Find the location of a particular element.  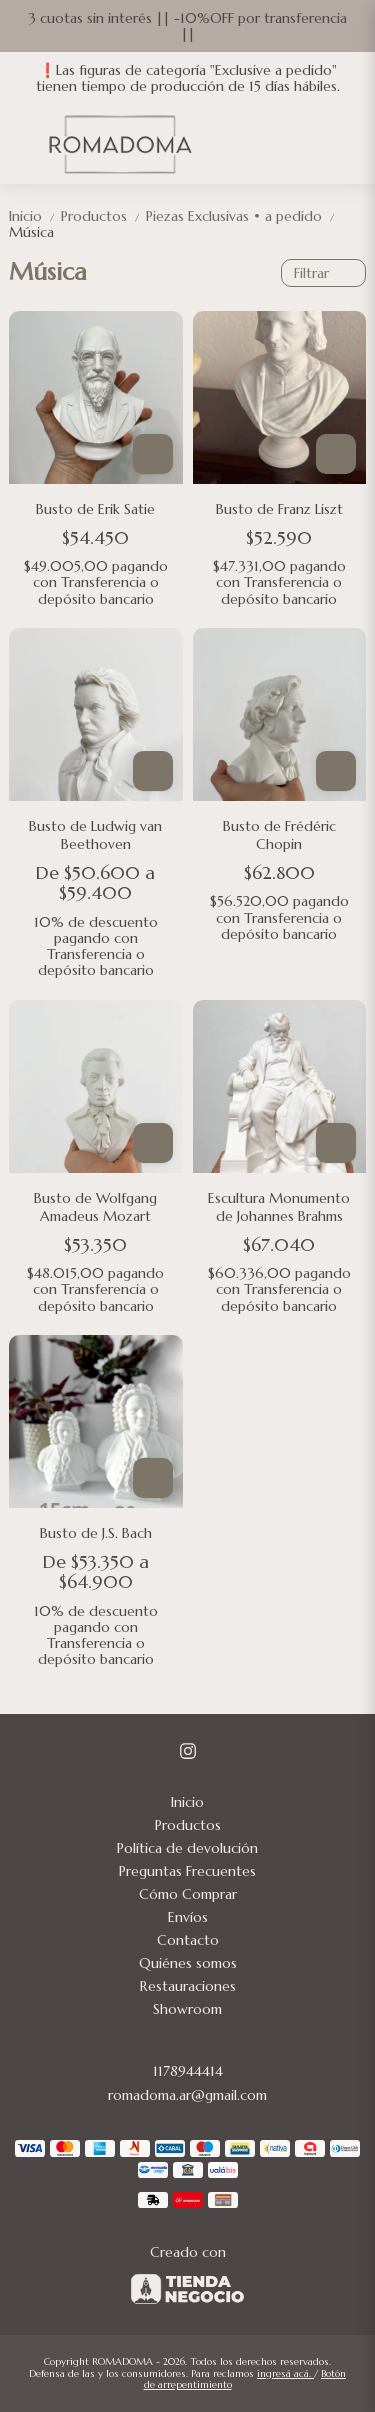

romadoma.ar@gmail.com is located at coordinates (187, 2095).